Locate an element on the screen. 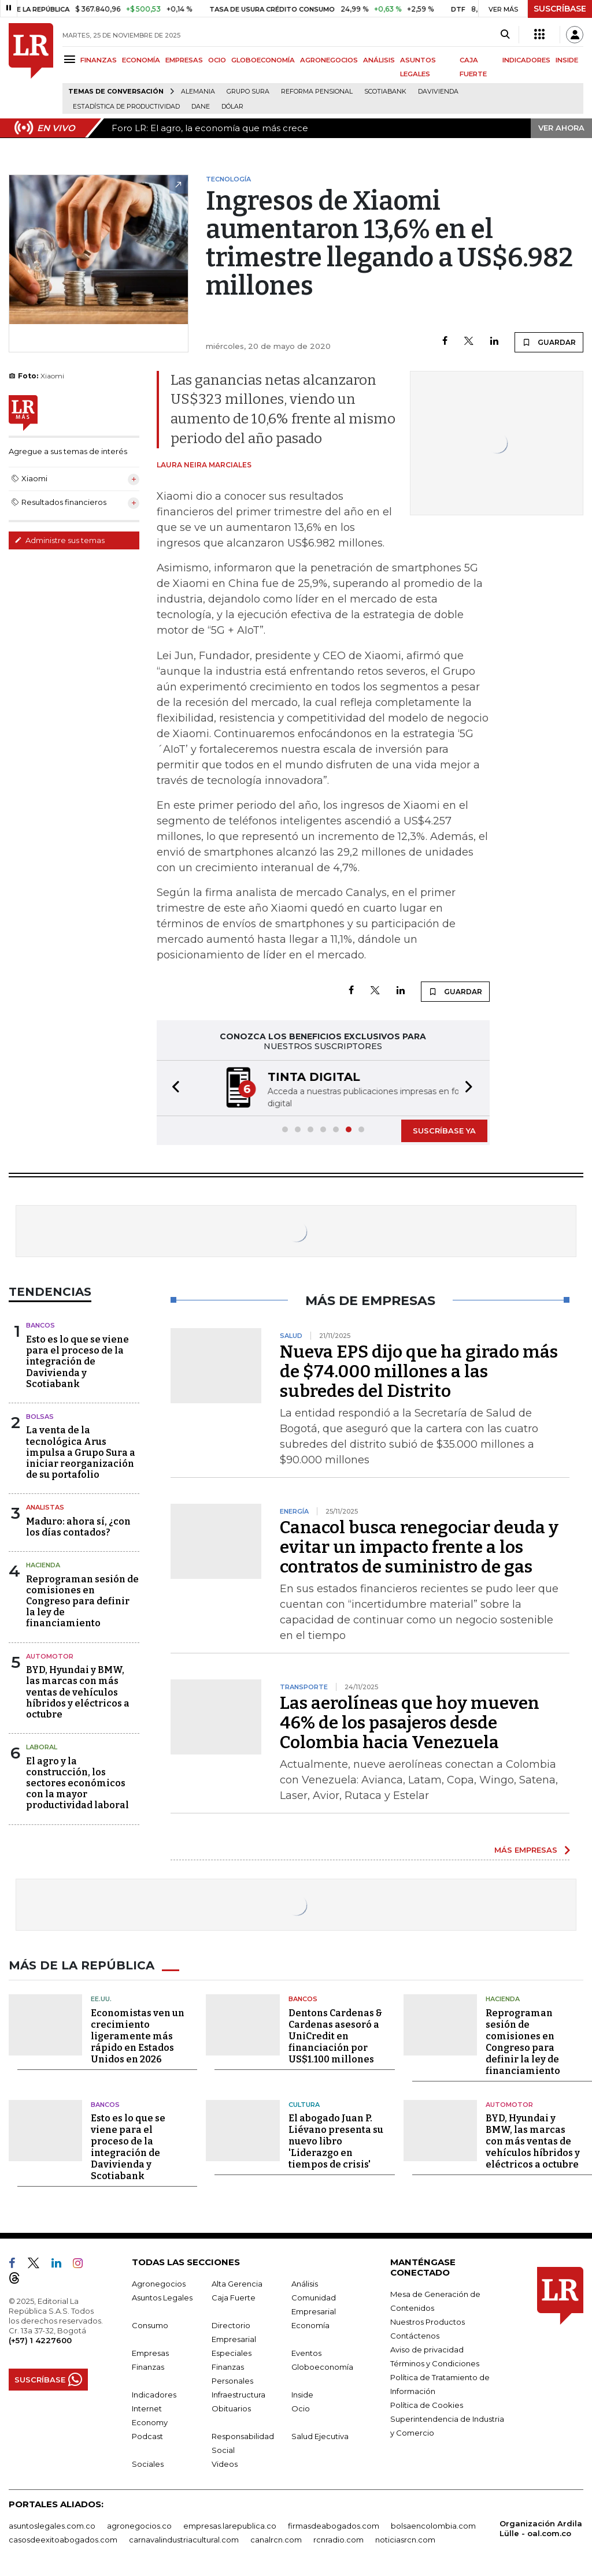 The width and height of the screenshot is (592, 2576). EMPRESAS is located at coordinates (184, 60).